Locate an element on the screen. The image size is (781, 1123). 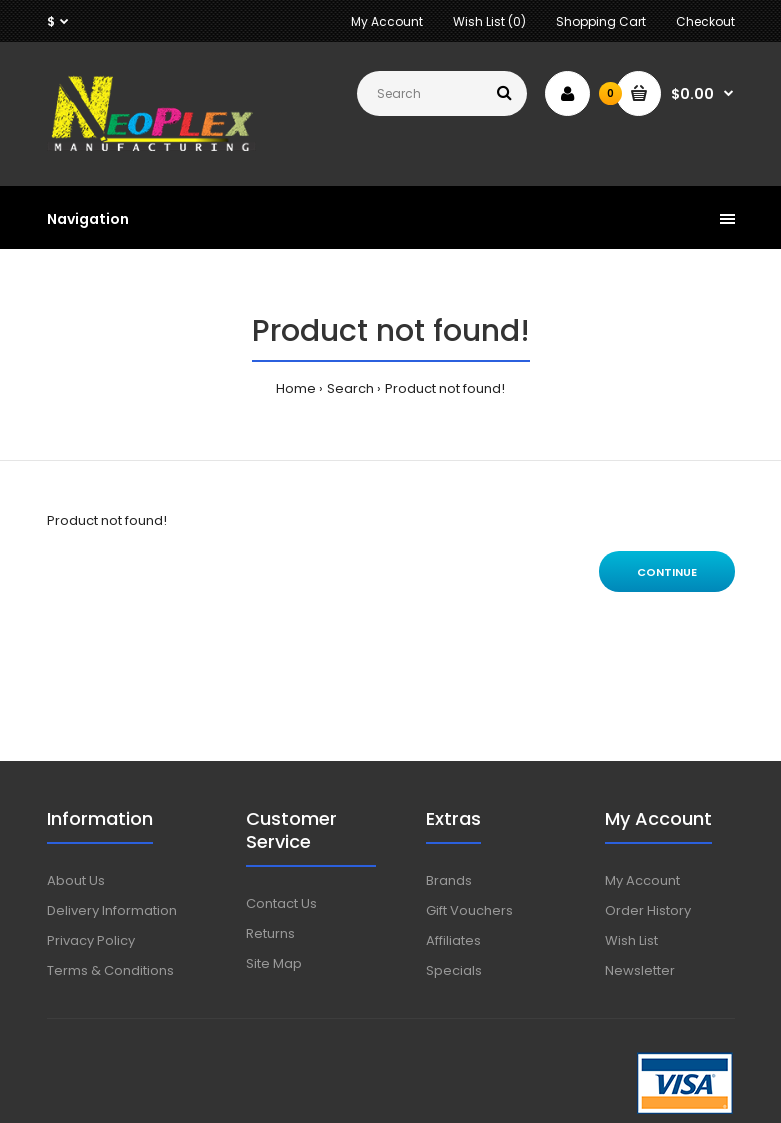
Shopping Cart is located at coordinates (601, 21).